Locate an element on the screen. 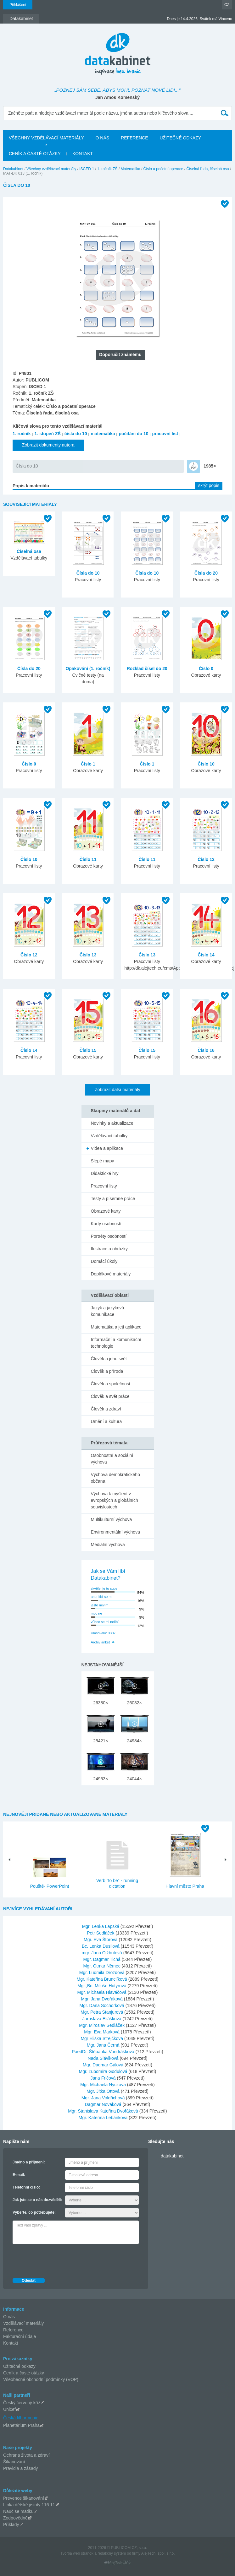  Environmentální výchova is located at coordinates (115, 1531).